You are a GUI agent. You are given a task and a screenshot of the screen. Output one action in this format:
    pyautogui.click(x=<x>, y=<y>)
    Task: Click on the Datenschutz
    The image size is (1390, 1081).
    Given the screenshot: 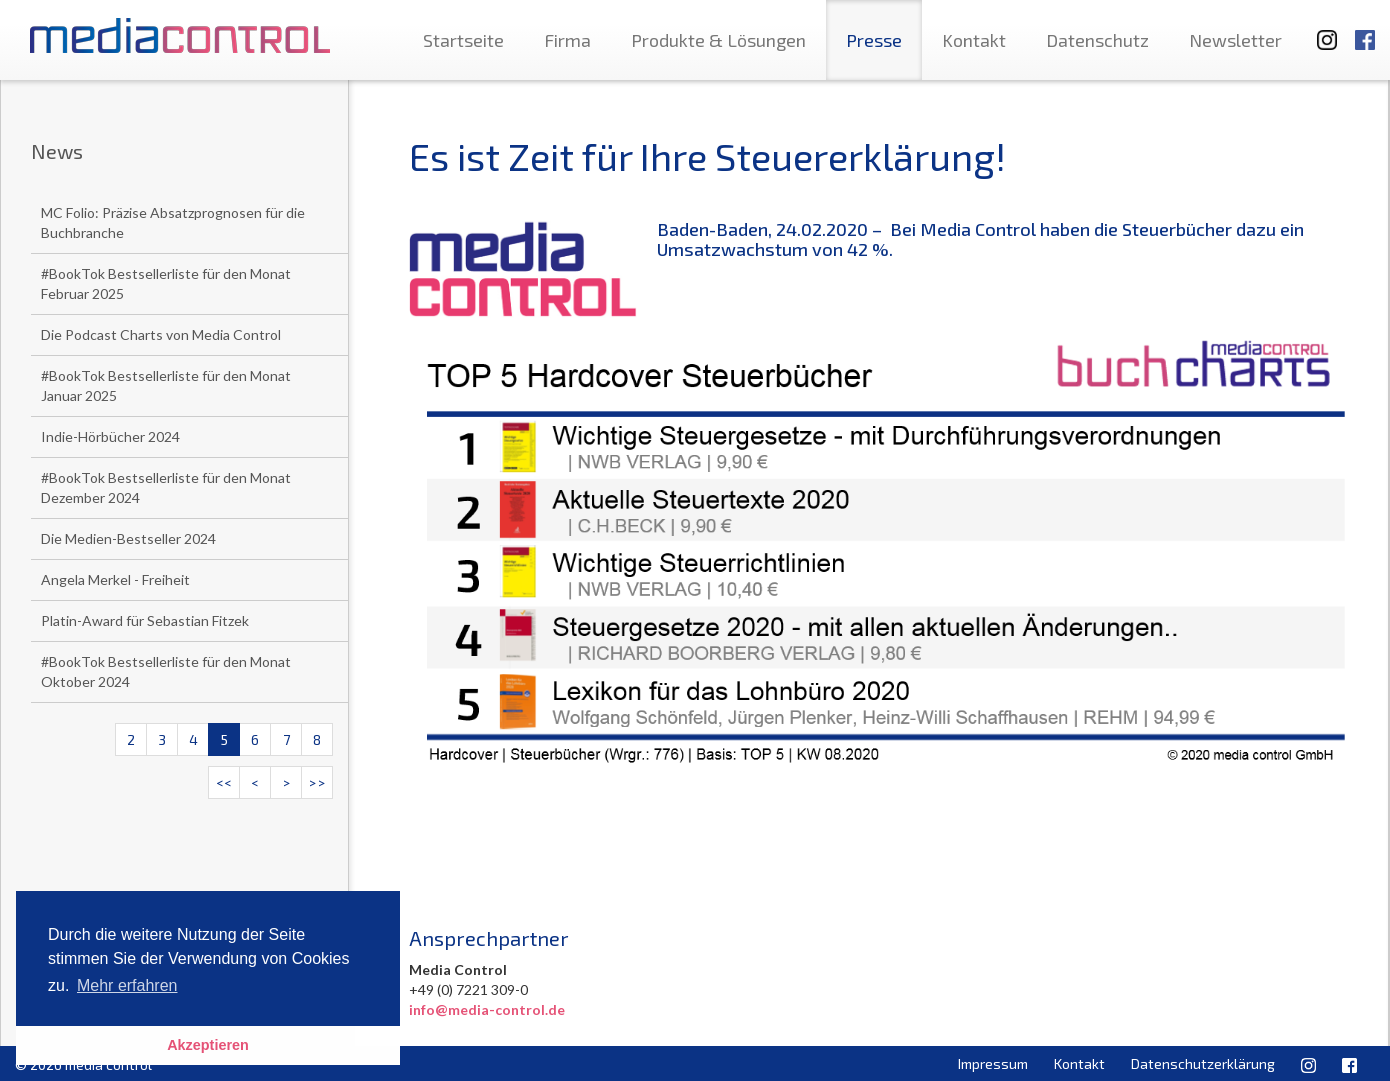 What is the action you would take?
    pyautogui.click(x=1097, y=40)
    